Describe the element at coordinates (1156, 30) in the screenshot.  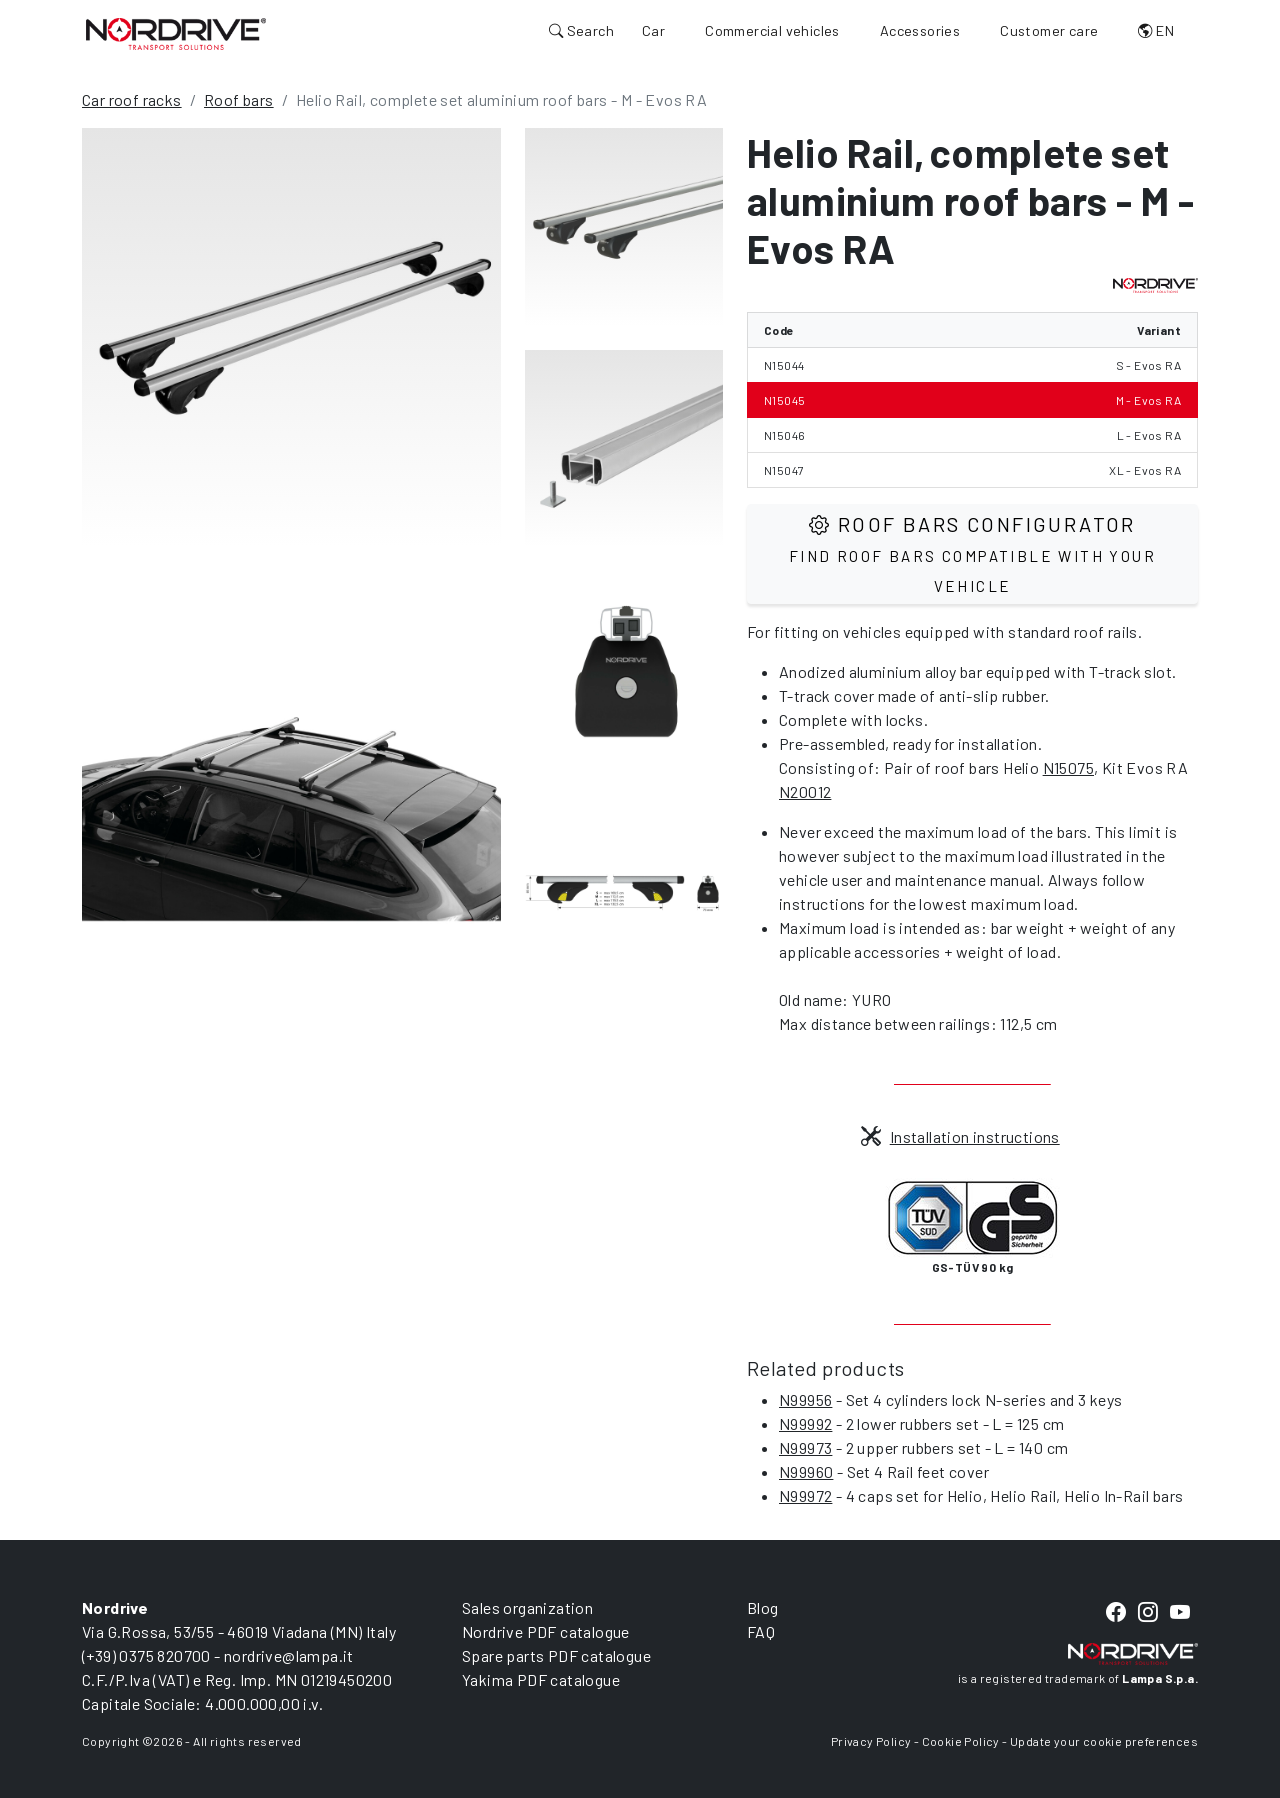
I see `EN [button]` at that location.